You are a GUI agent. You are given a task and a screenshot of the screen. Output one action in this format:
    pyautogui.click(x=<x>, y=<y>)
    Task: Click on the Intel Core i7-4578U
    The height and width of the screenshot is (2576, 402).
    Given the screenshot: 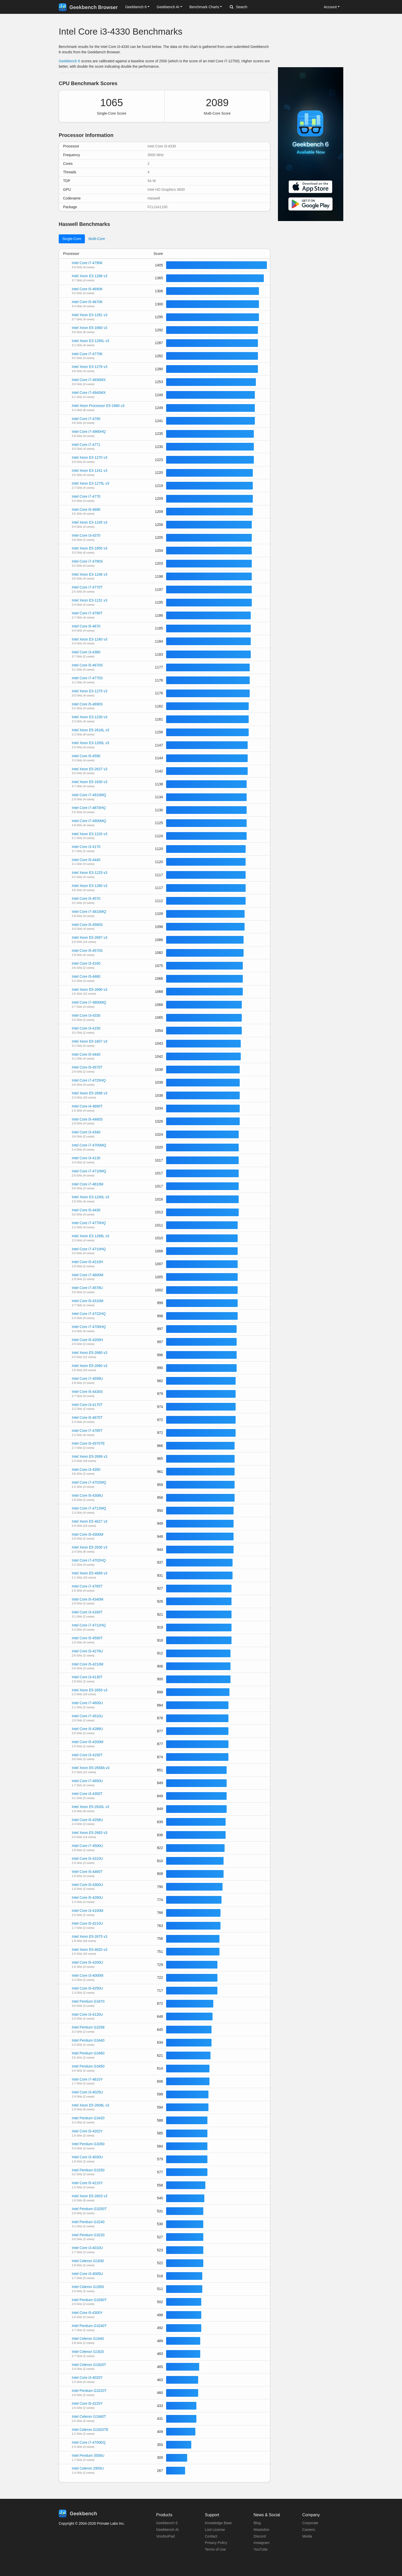 What is the action you would take?
    pyautogui.click(x=87, y=1288)
    